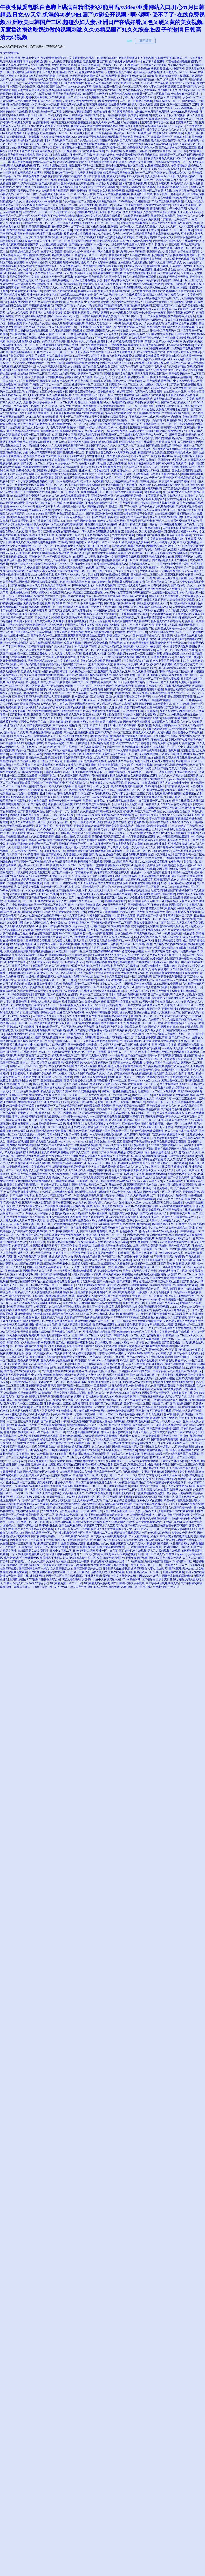 The image size is (205, 2576). I want to click on av在线免费观看一区, so click(87, 897).